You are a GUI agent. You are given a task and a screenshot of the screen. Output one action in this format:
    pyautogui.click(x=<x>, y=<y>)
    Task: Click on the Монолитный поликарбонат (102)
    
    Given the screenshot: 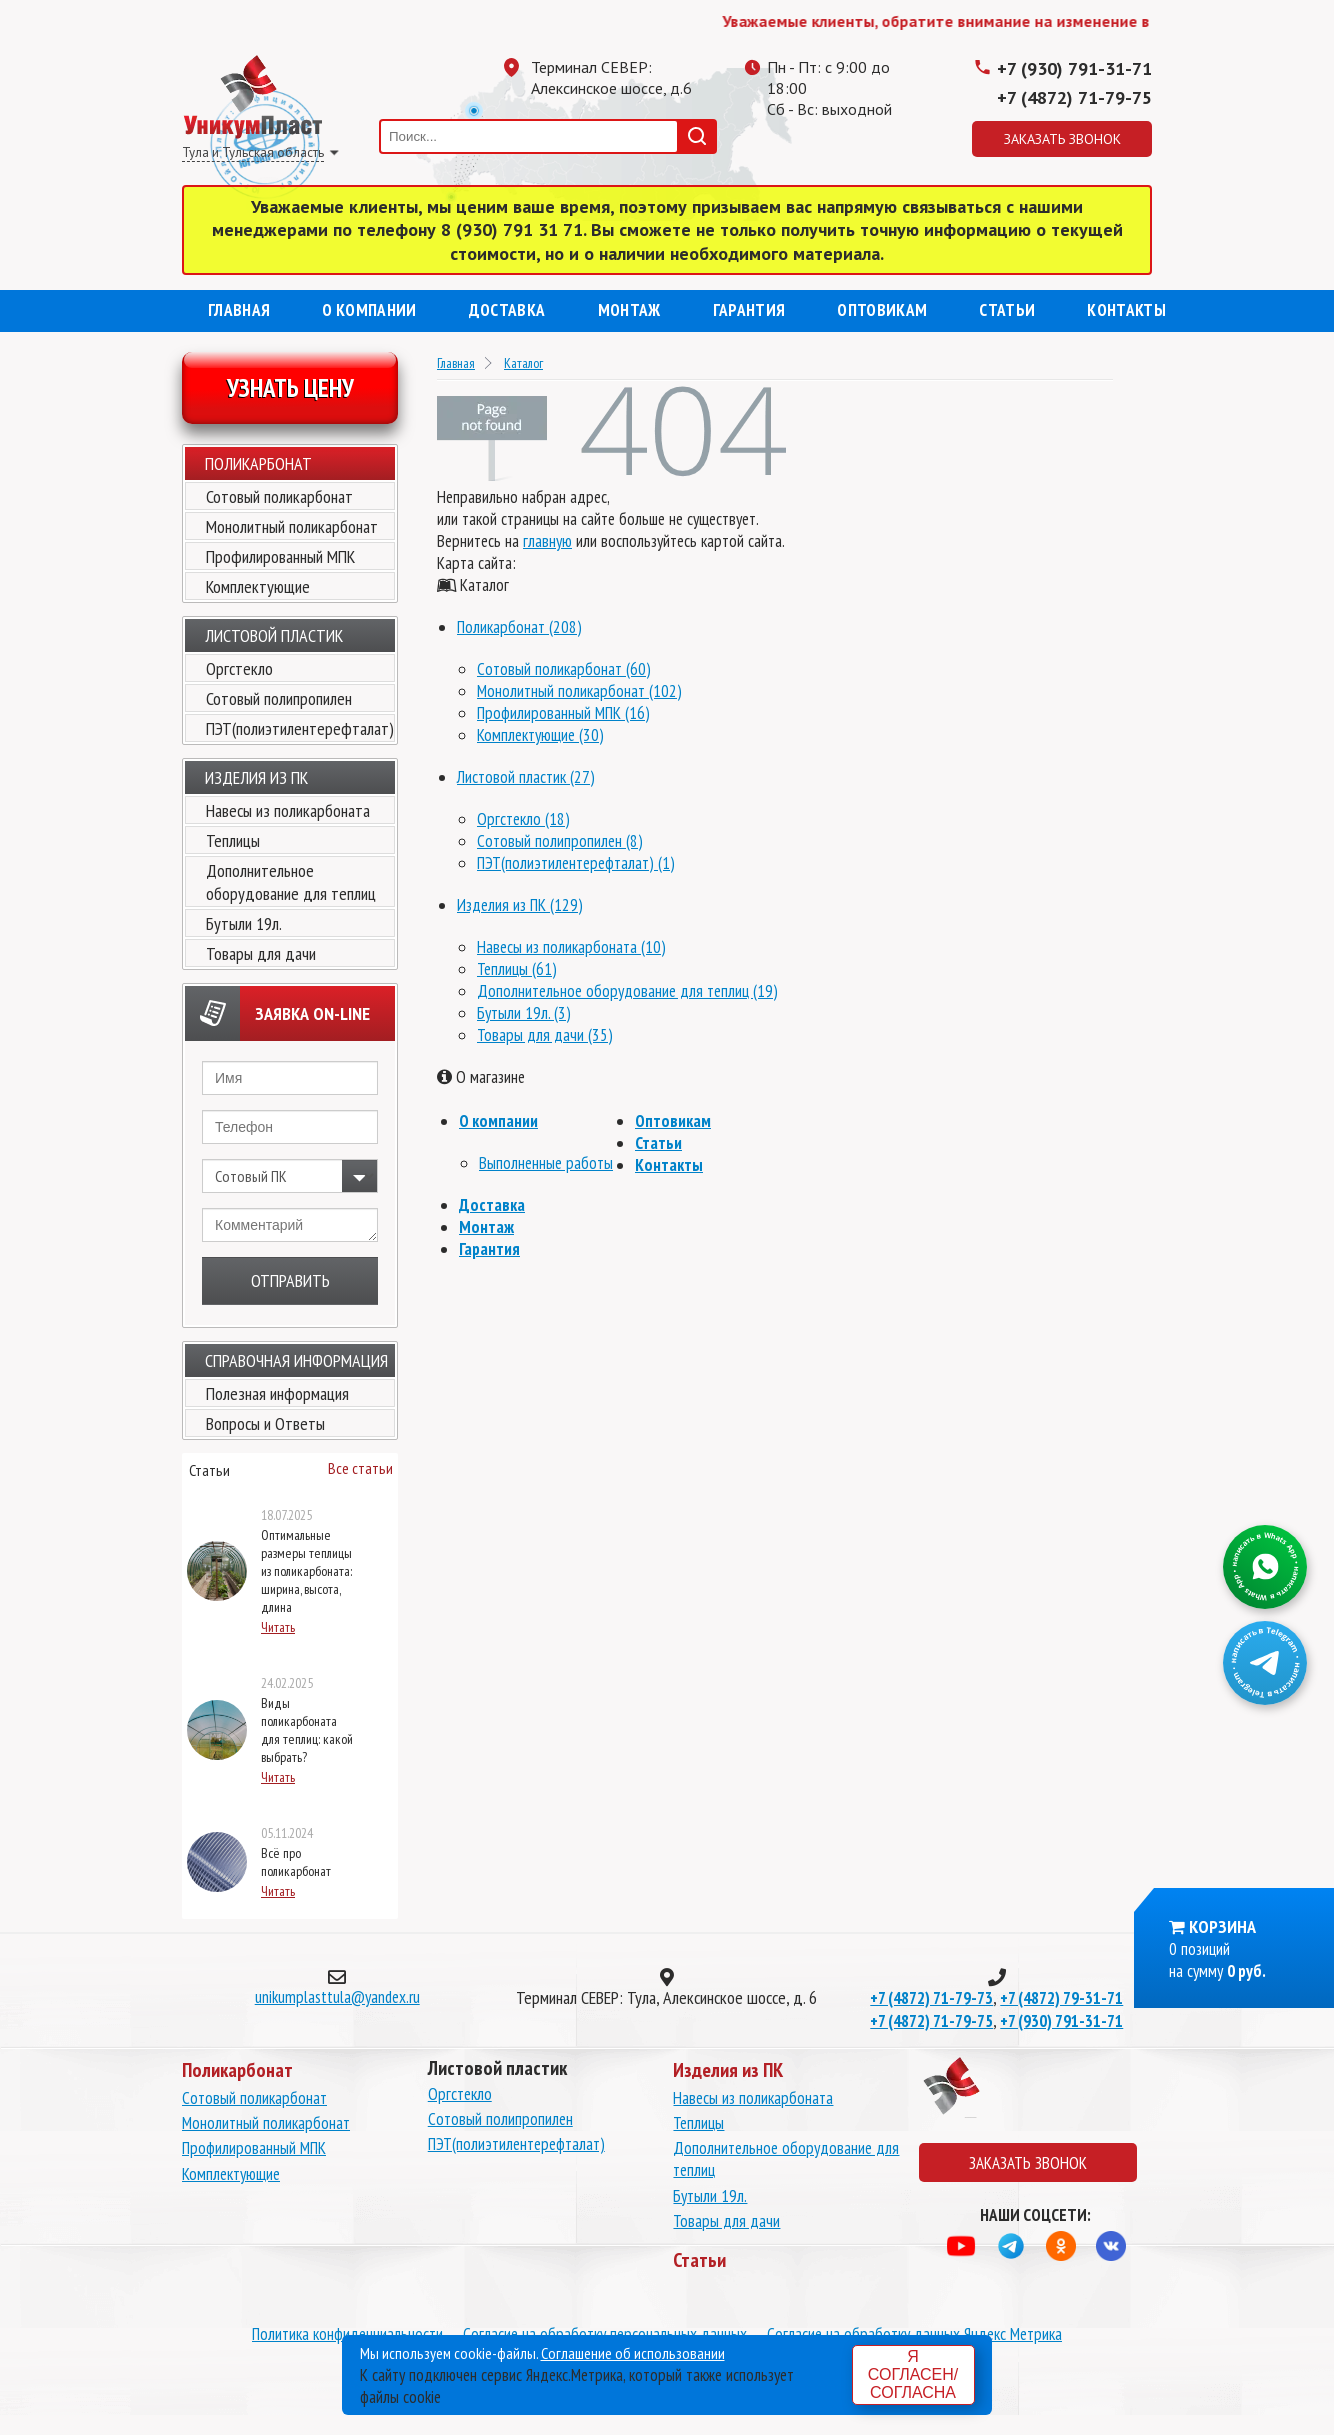 What is the action you would take?
    pyautogui.click(x=579, y=691)
    